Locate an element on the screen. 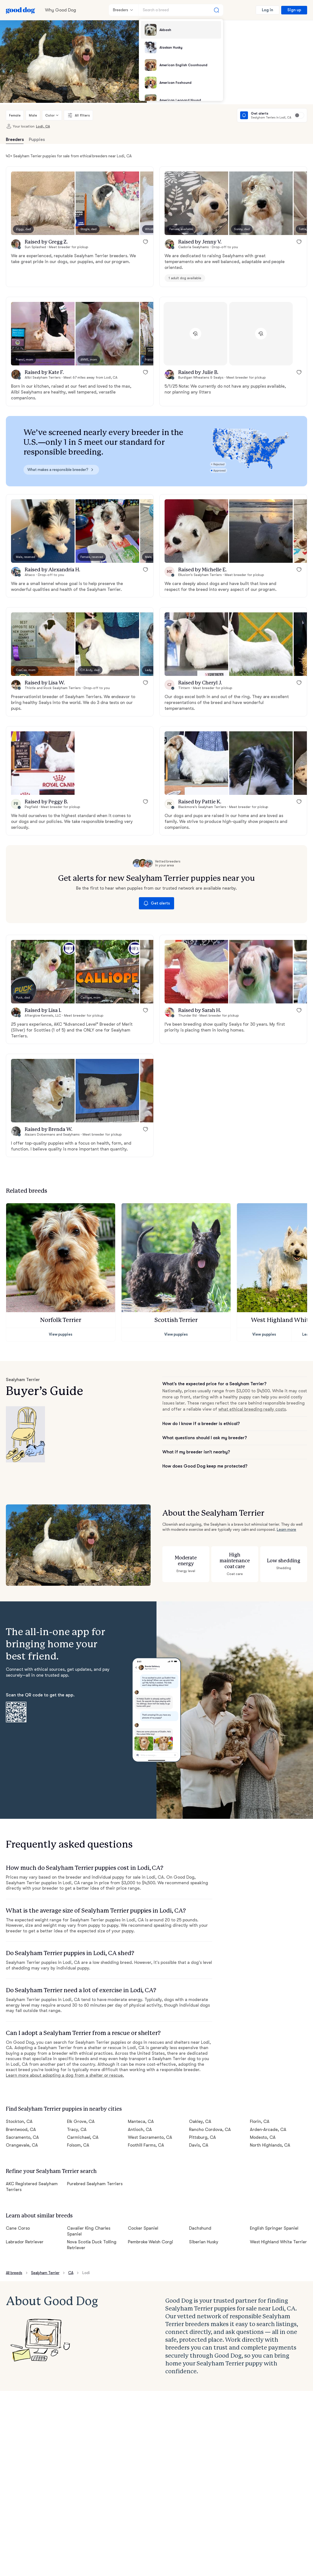 The width and height of the screenshot is (313, 2576). Dachshund is located at coordinates (200, 2228).